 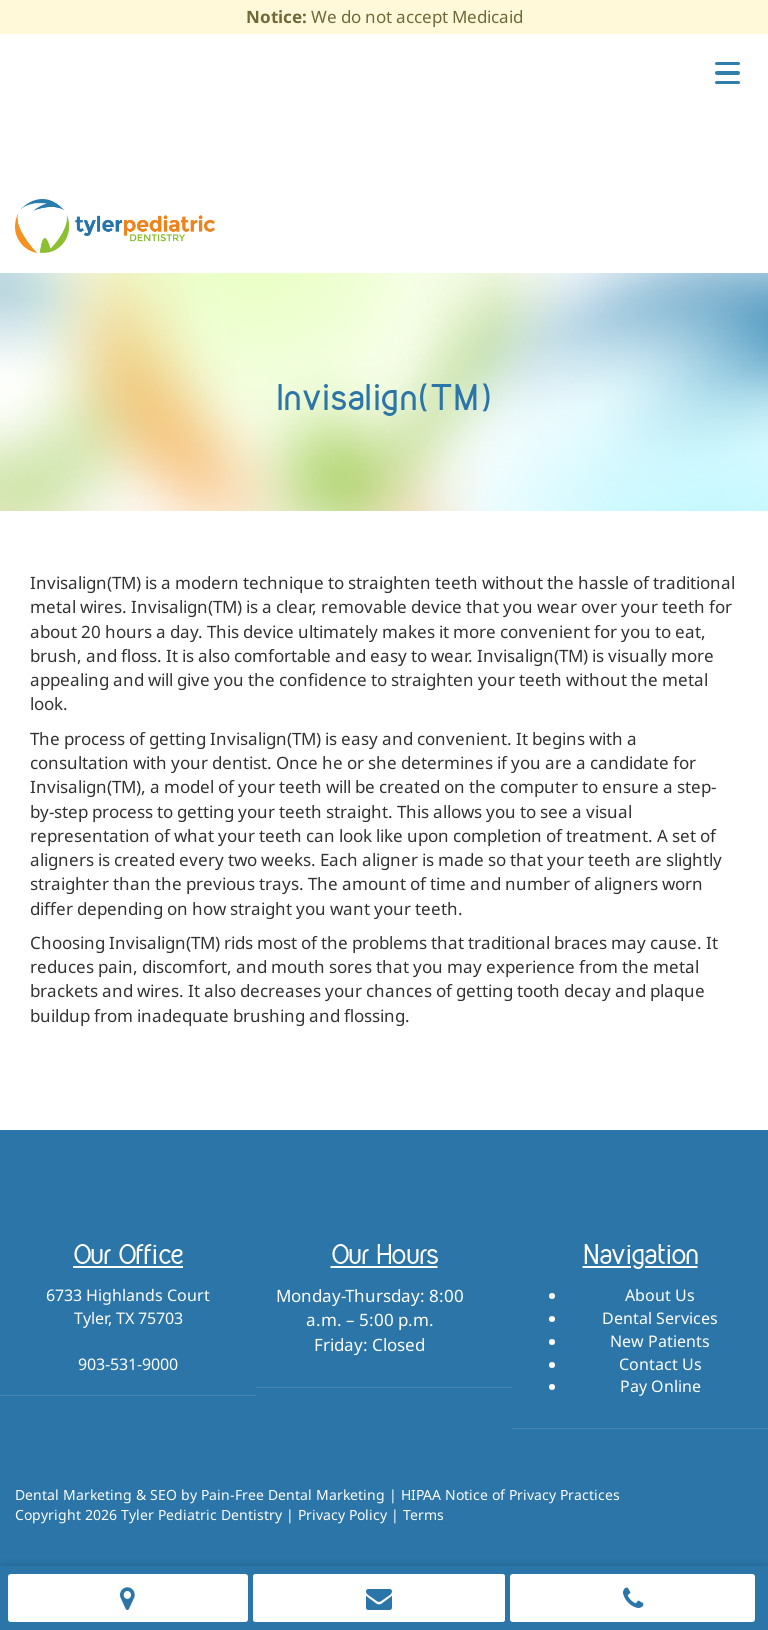 What do you see at coordinates (96, 1494) in the screenshot?
I see `Dental Marketing & SEO` at bounding box center [96, 1494].